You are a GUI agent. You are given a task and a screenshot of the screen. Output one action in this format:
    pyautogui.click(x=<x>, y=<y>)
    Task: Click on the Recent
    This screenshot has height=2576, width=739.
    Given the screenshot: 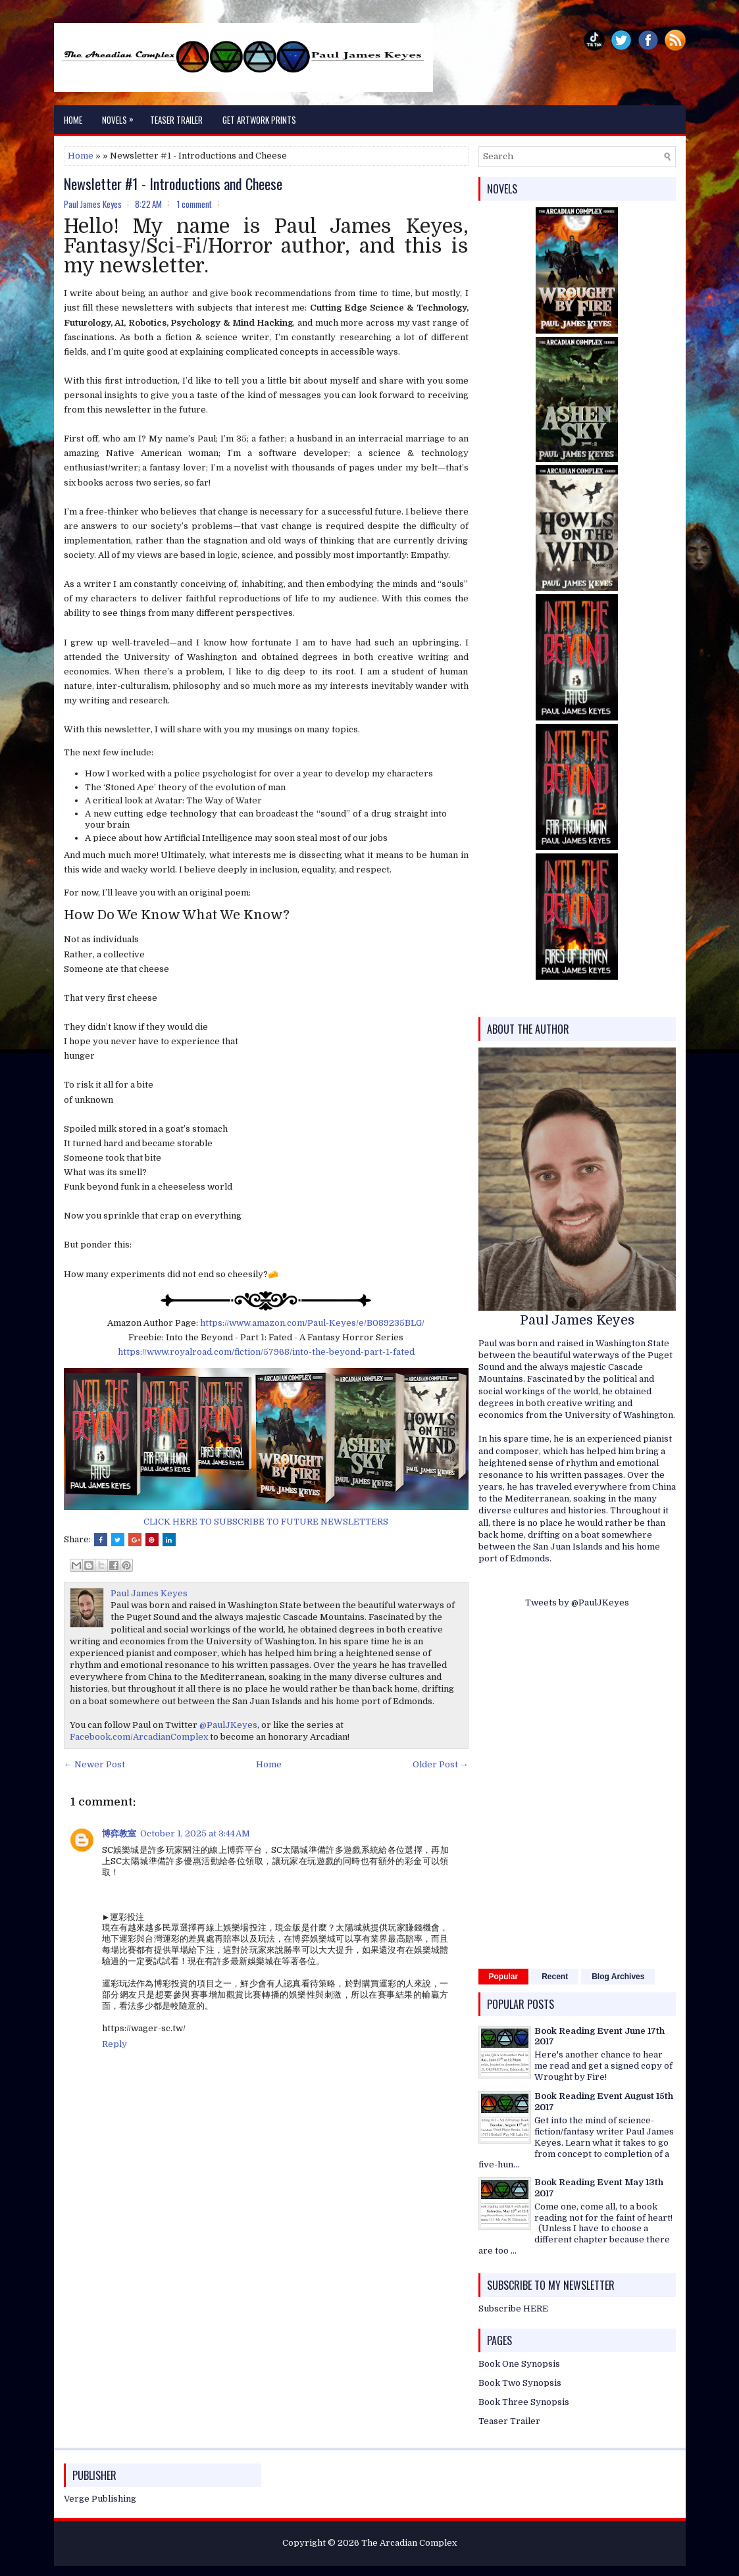 What is the action you would take?
    pyautogui.click(x=555, y=1976)
    